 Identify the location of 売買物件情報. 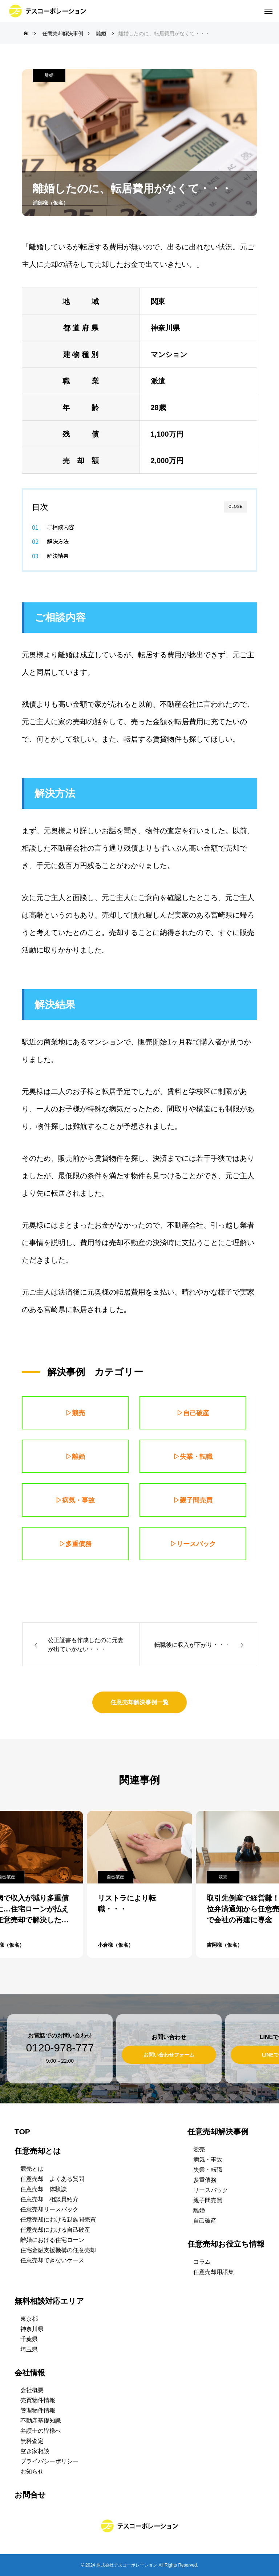
(37, 2400).